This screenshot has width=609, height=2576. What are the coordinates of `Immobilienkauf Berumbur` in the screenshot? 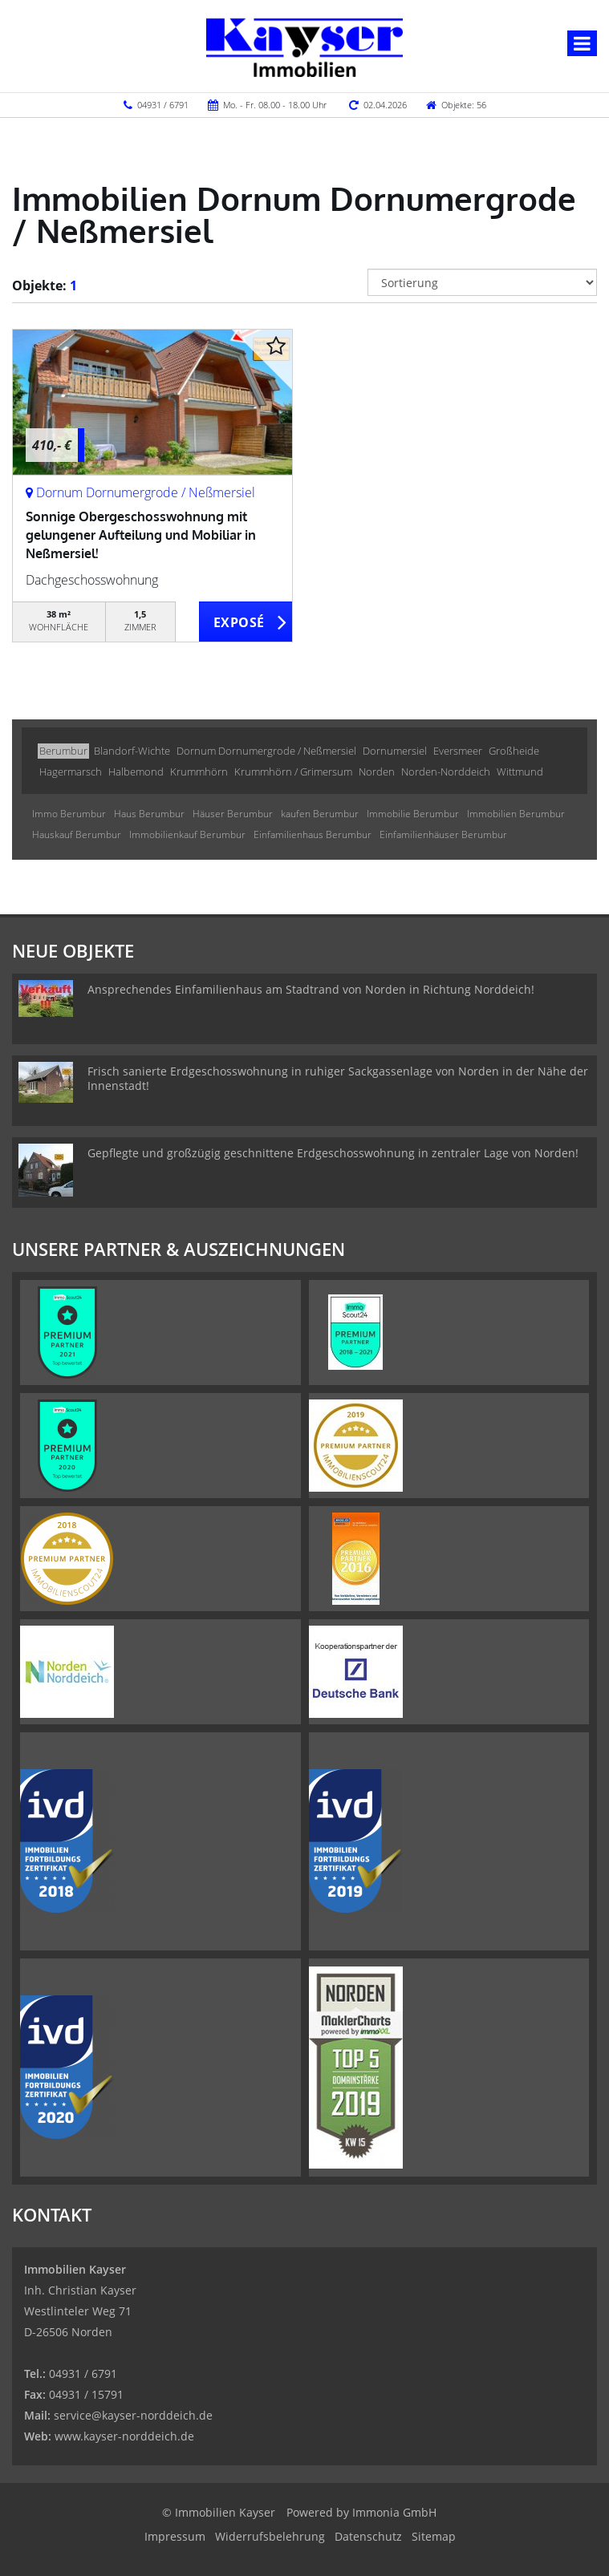 It's located at (187, 834).